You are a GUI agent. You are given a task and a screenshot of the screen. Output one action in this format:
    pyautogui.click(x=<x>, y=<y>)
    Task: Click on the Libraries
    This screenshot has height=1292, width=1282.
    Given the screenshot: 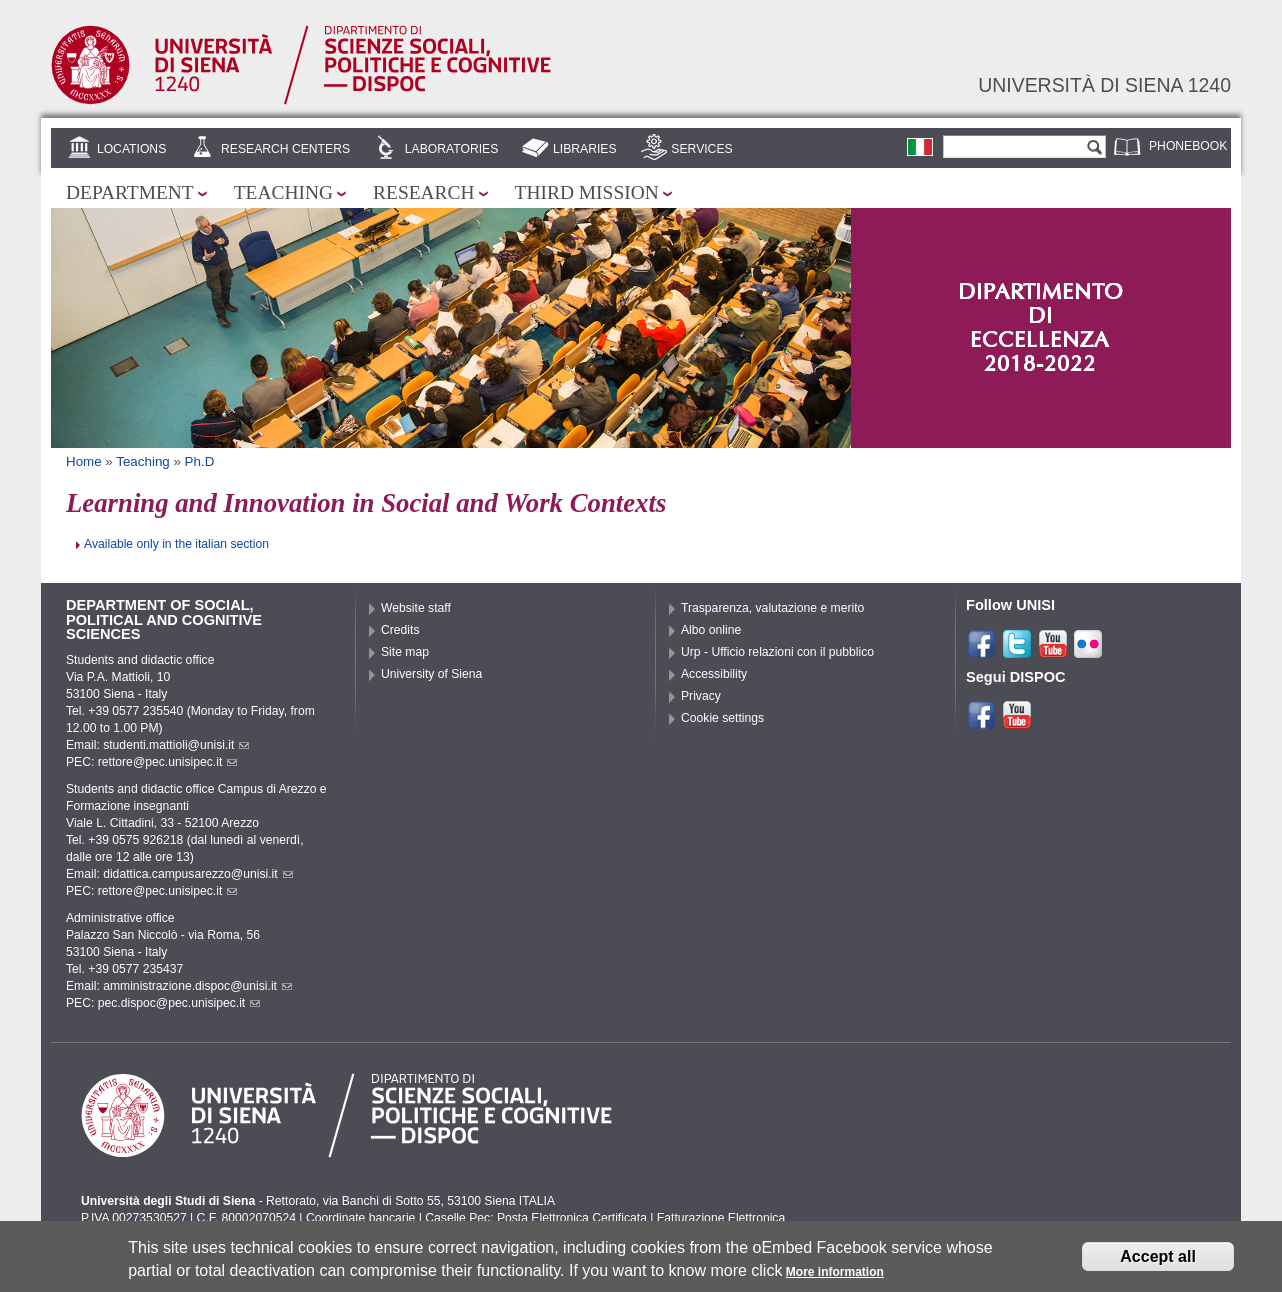 What is the action you would take?
    pyautogui.click(x=585, y=149)
    